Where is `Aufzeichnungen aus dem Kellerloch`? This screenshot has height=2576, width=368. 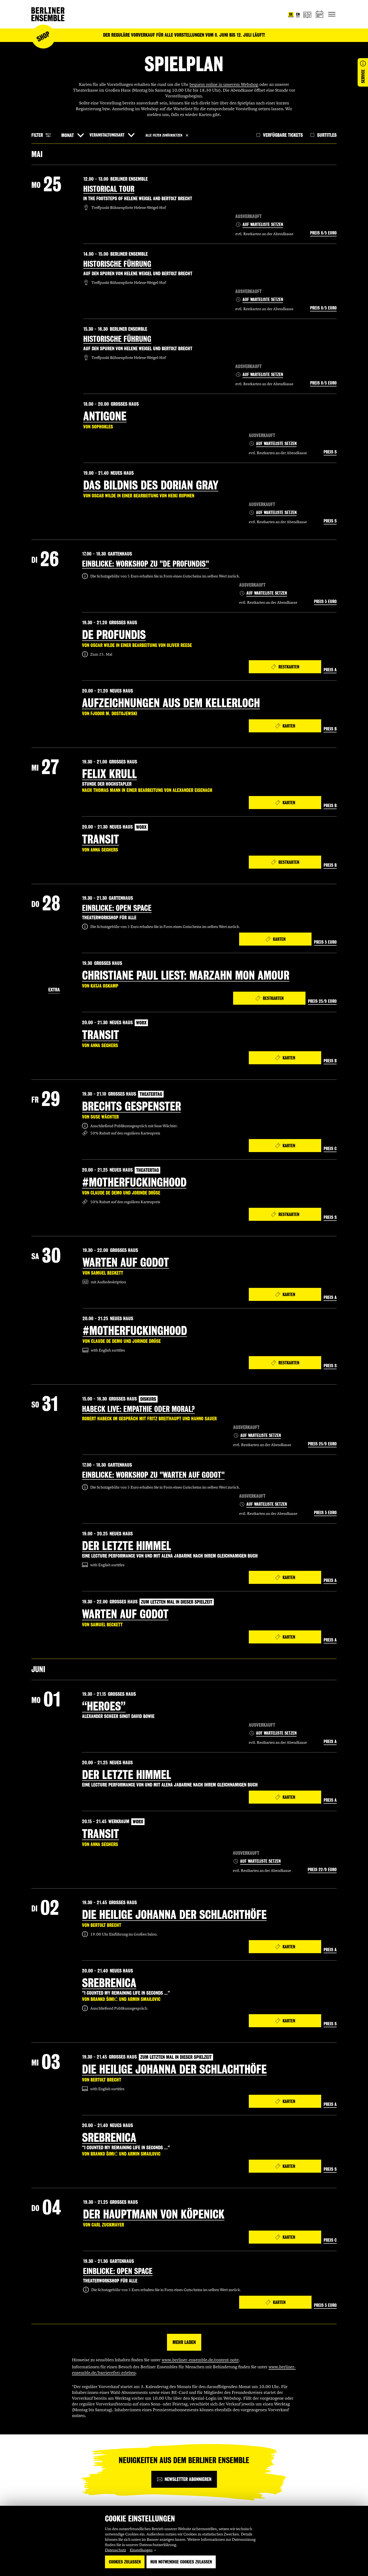
Aufzeichnungen aus dem Kellerloch is located at coordinates (171, 703).